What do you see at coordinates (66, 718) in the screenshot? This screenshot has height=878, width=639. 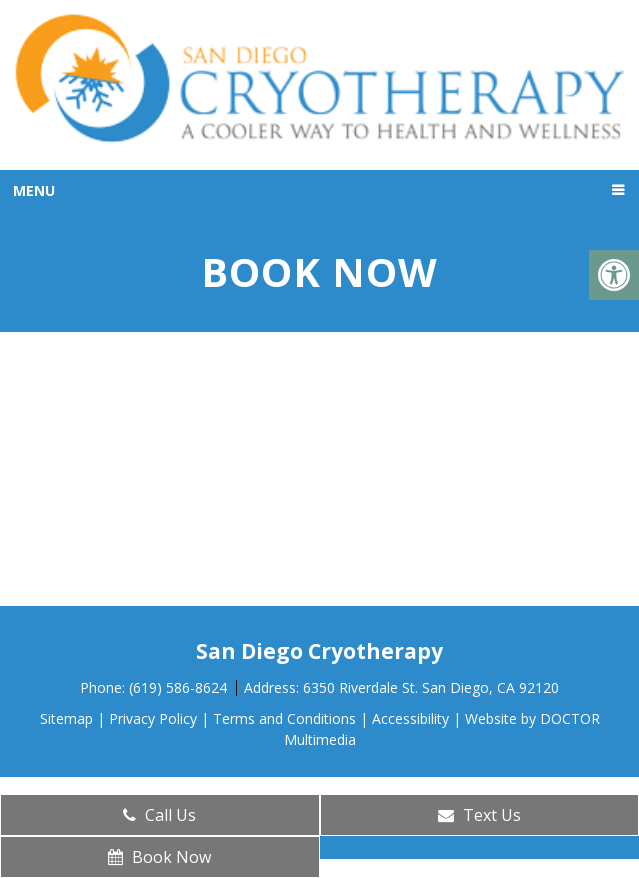 I see `Sitemap` at bounding box center [66, 718].